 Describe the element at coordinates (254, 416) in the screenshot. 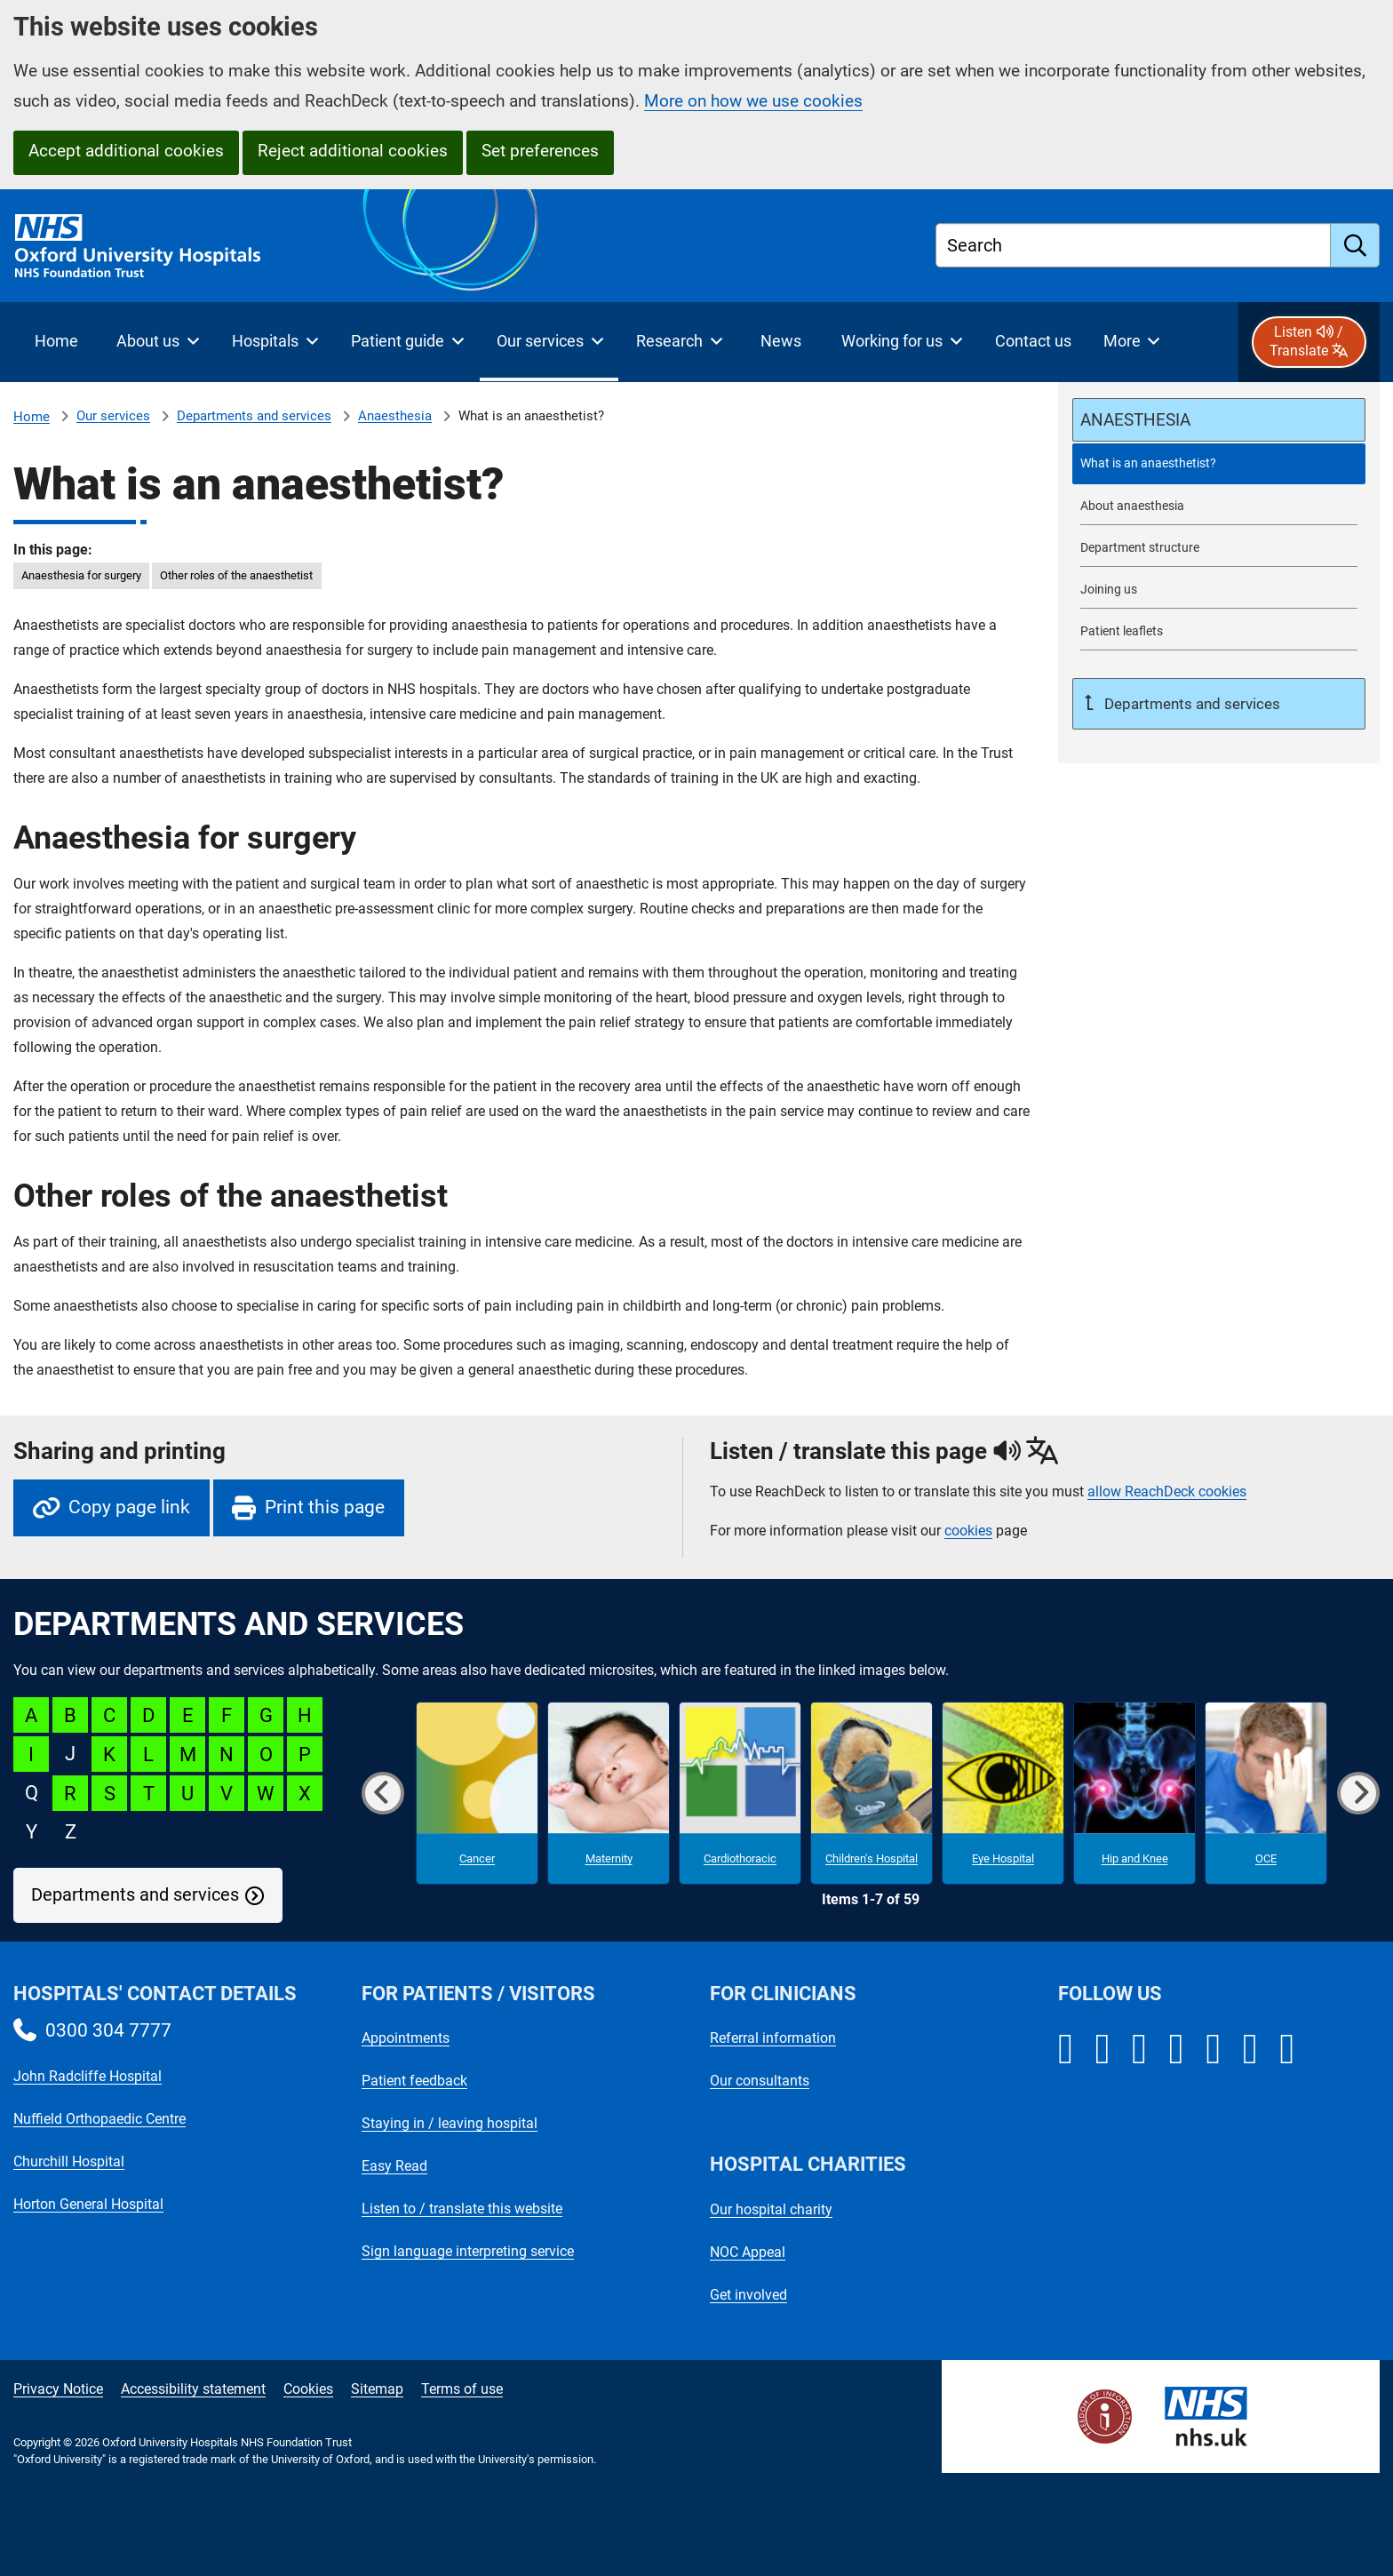

I see `Departments and services` at that location.